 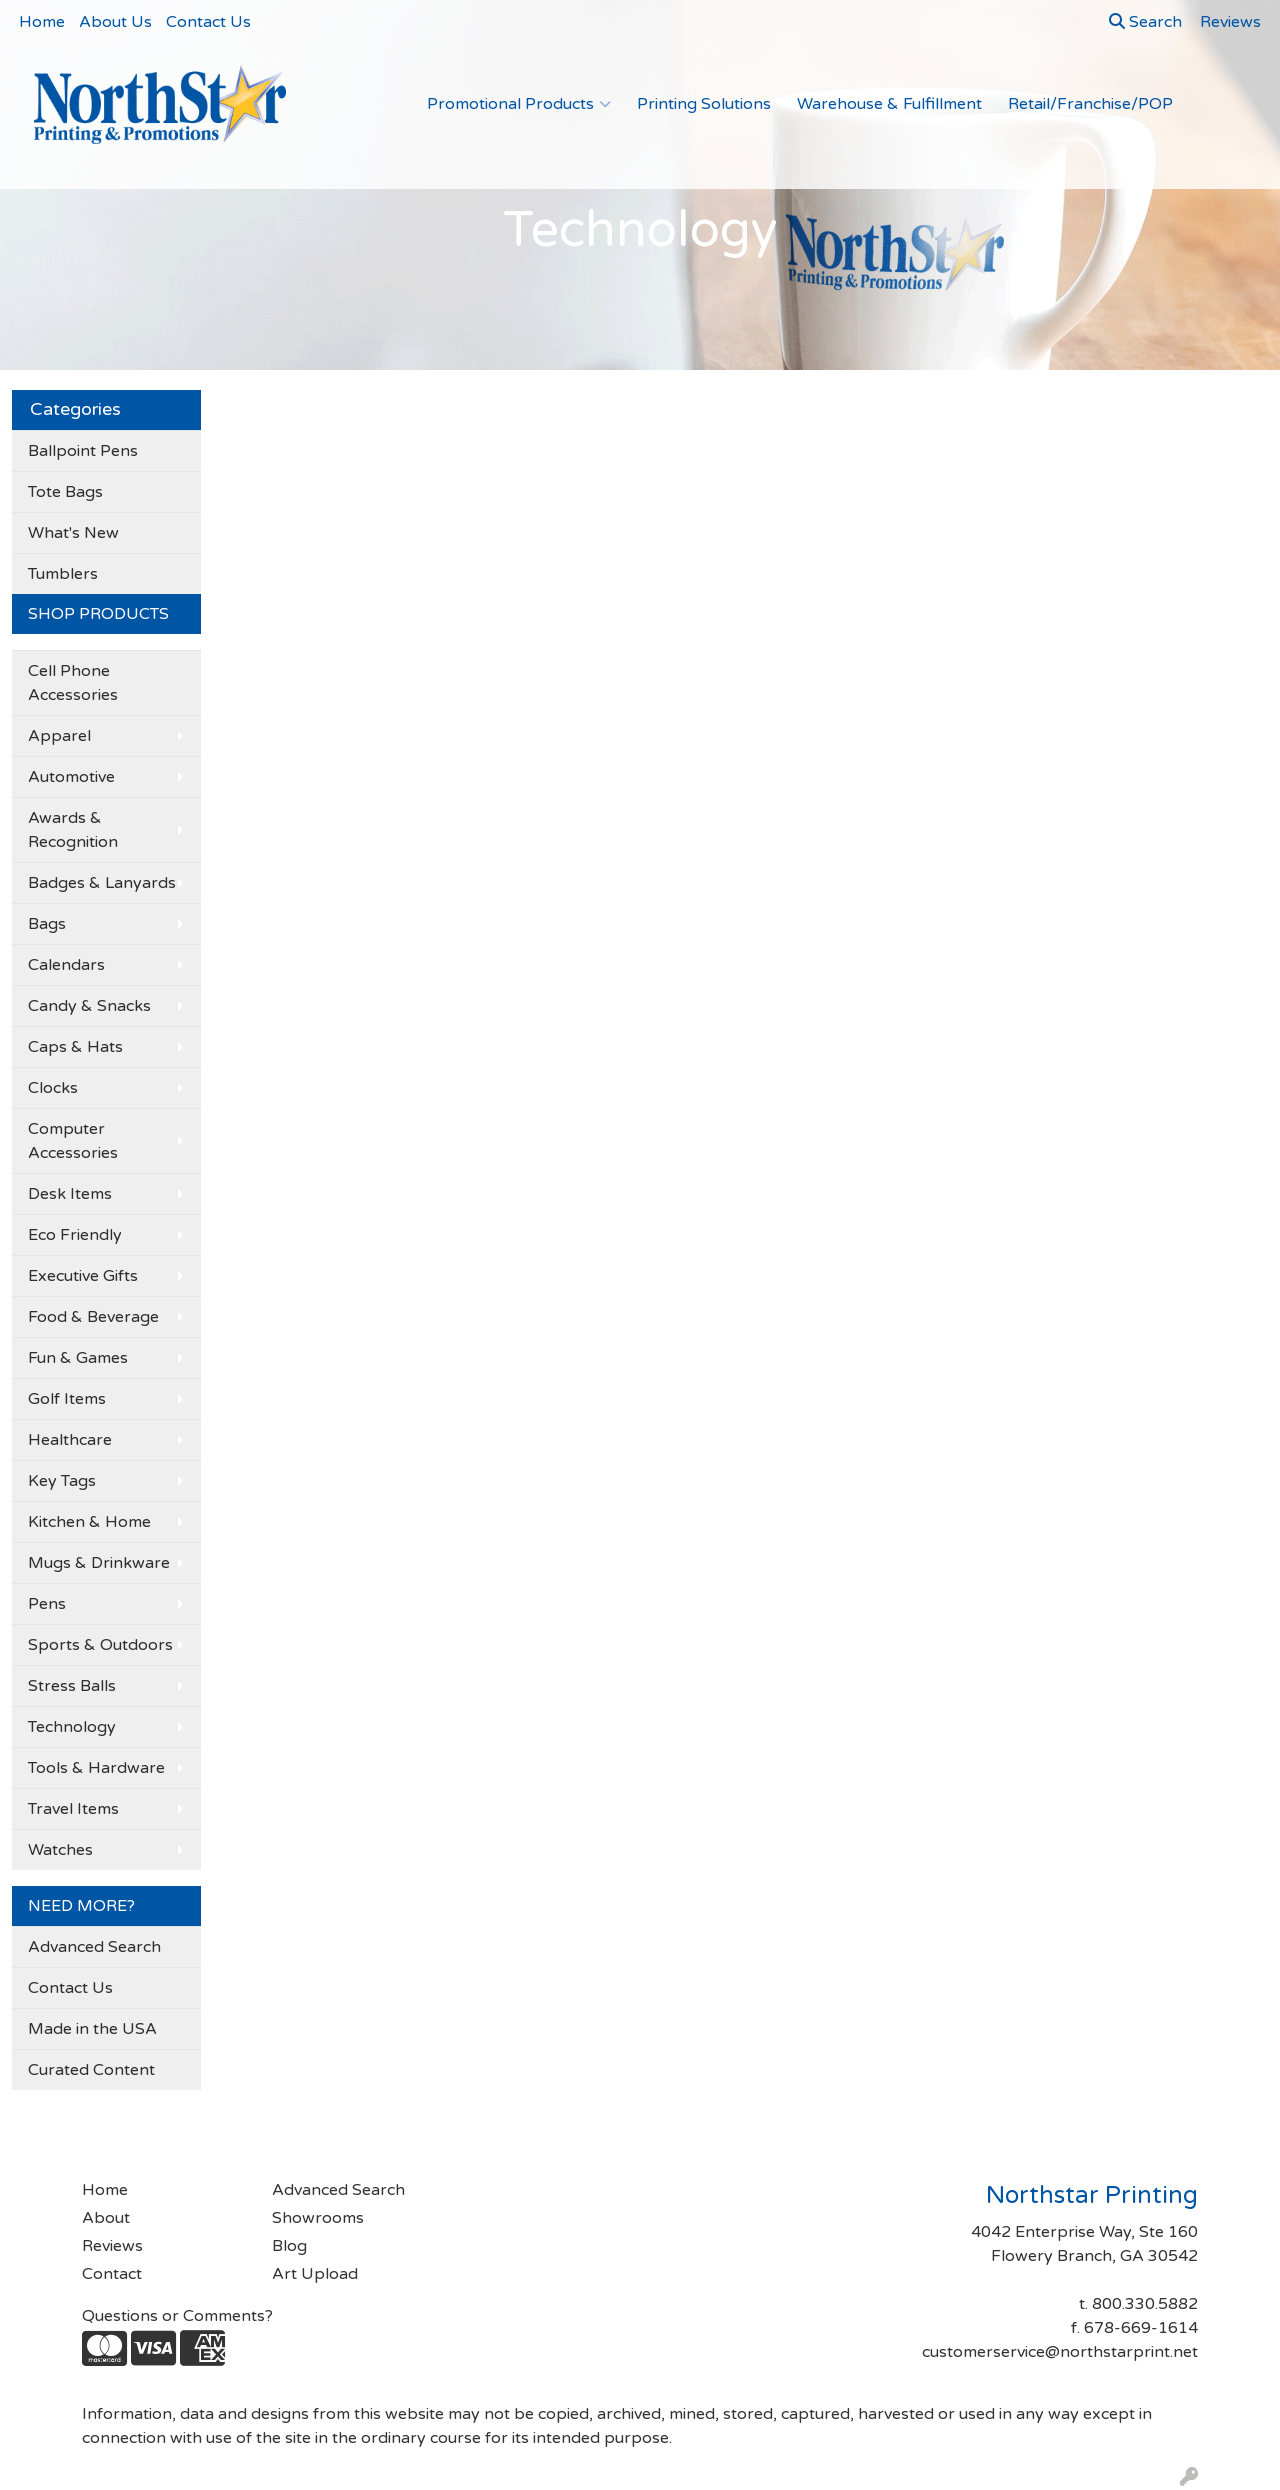 I want to click on Awards & Recognition, so click(x=73, y=830).